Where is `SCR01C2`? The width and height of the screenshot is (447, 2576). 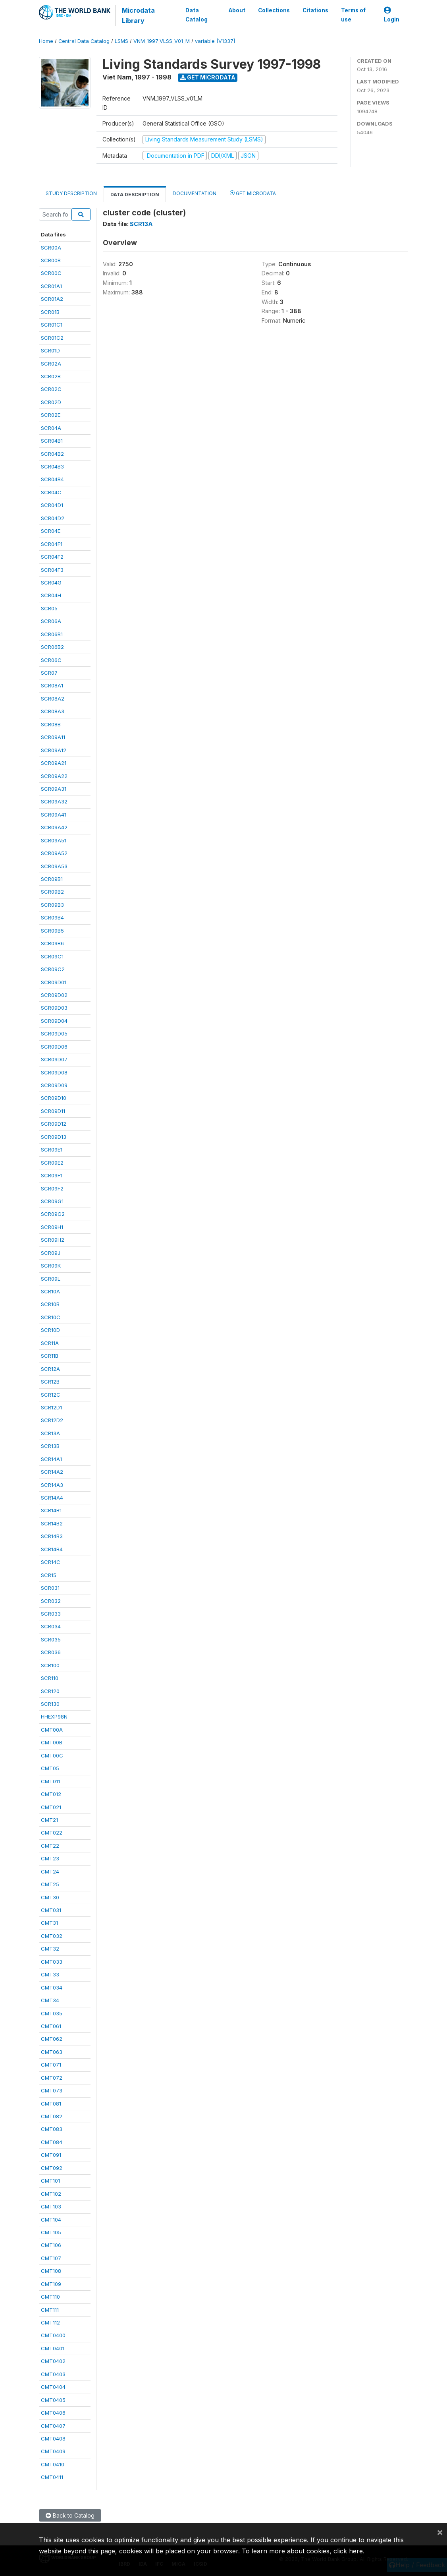
SCR01C2 is located at coordinates (52, 338).